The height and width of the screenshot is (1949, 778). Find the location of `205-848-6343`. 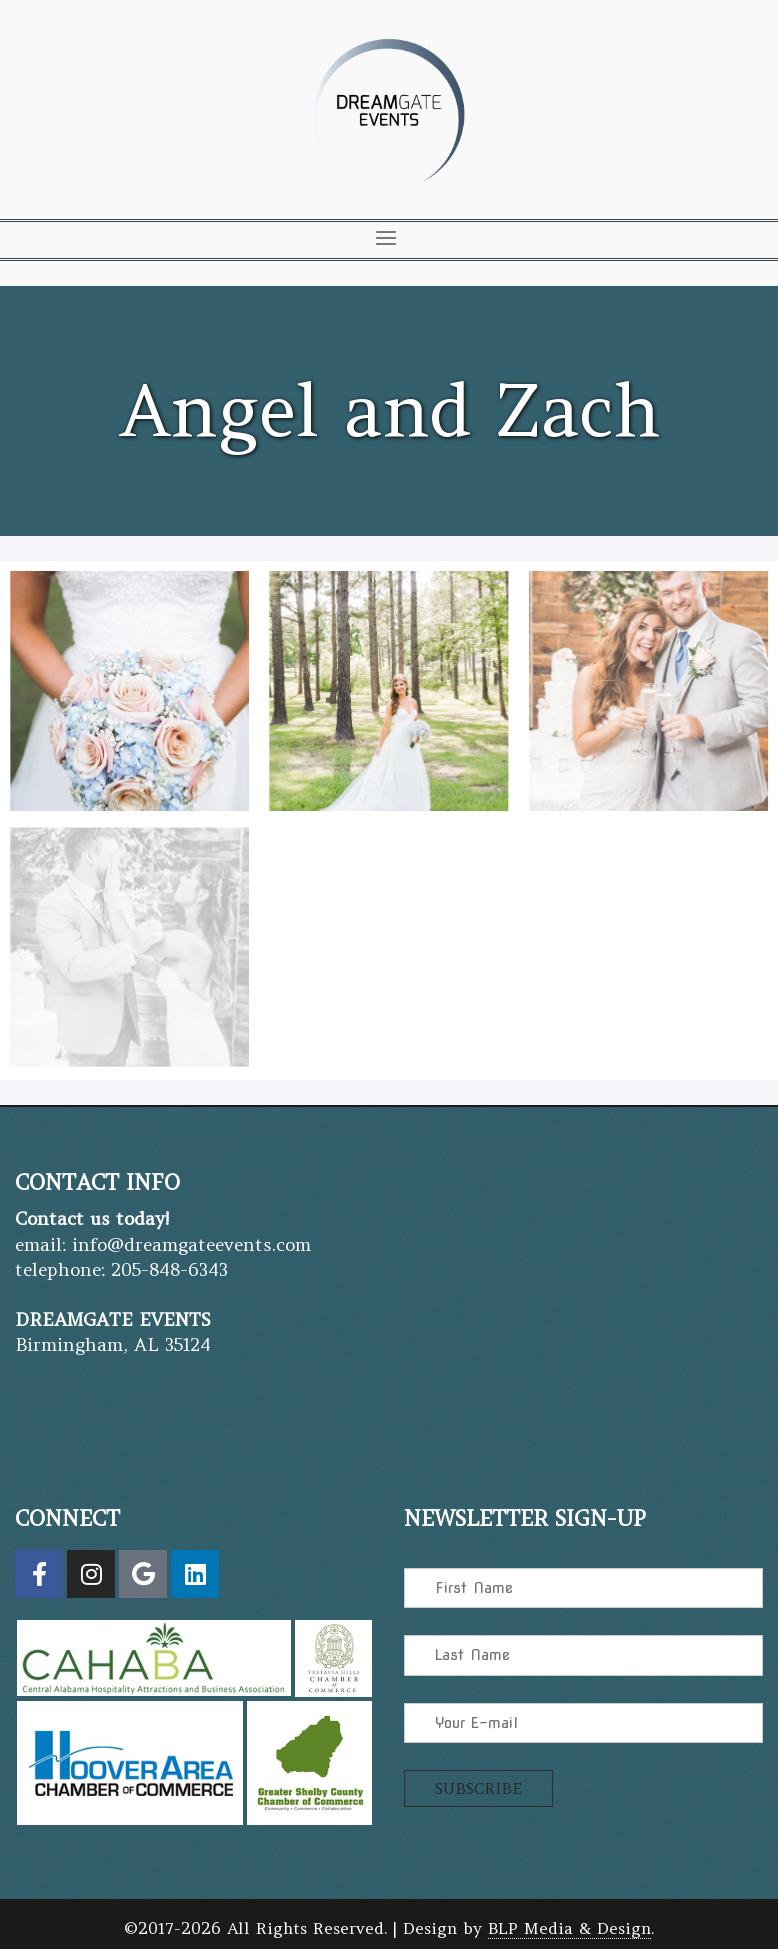

205-848-6343 is located at coordinates (169, 1267).